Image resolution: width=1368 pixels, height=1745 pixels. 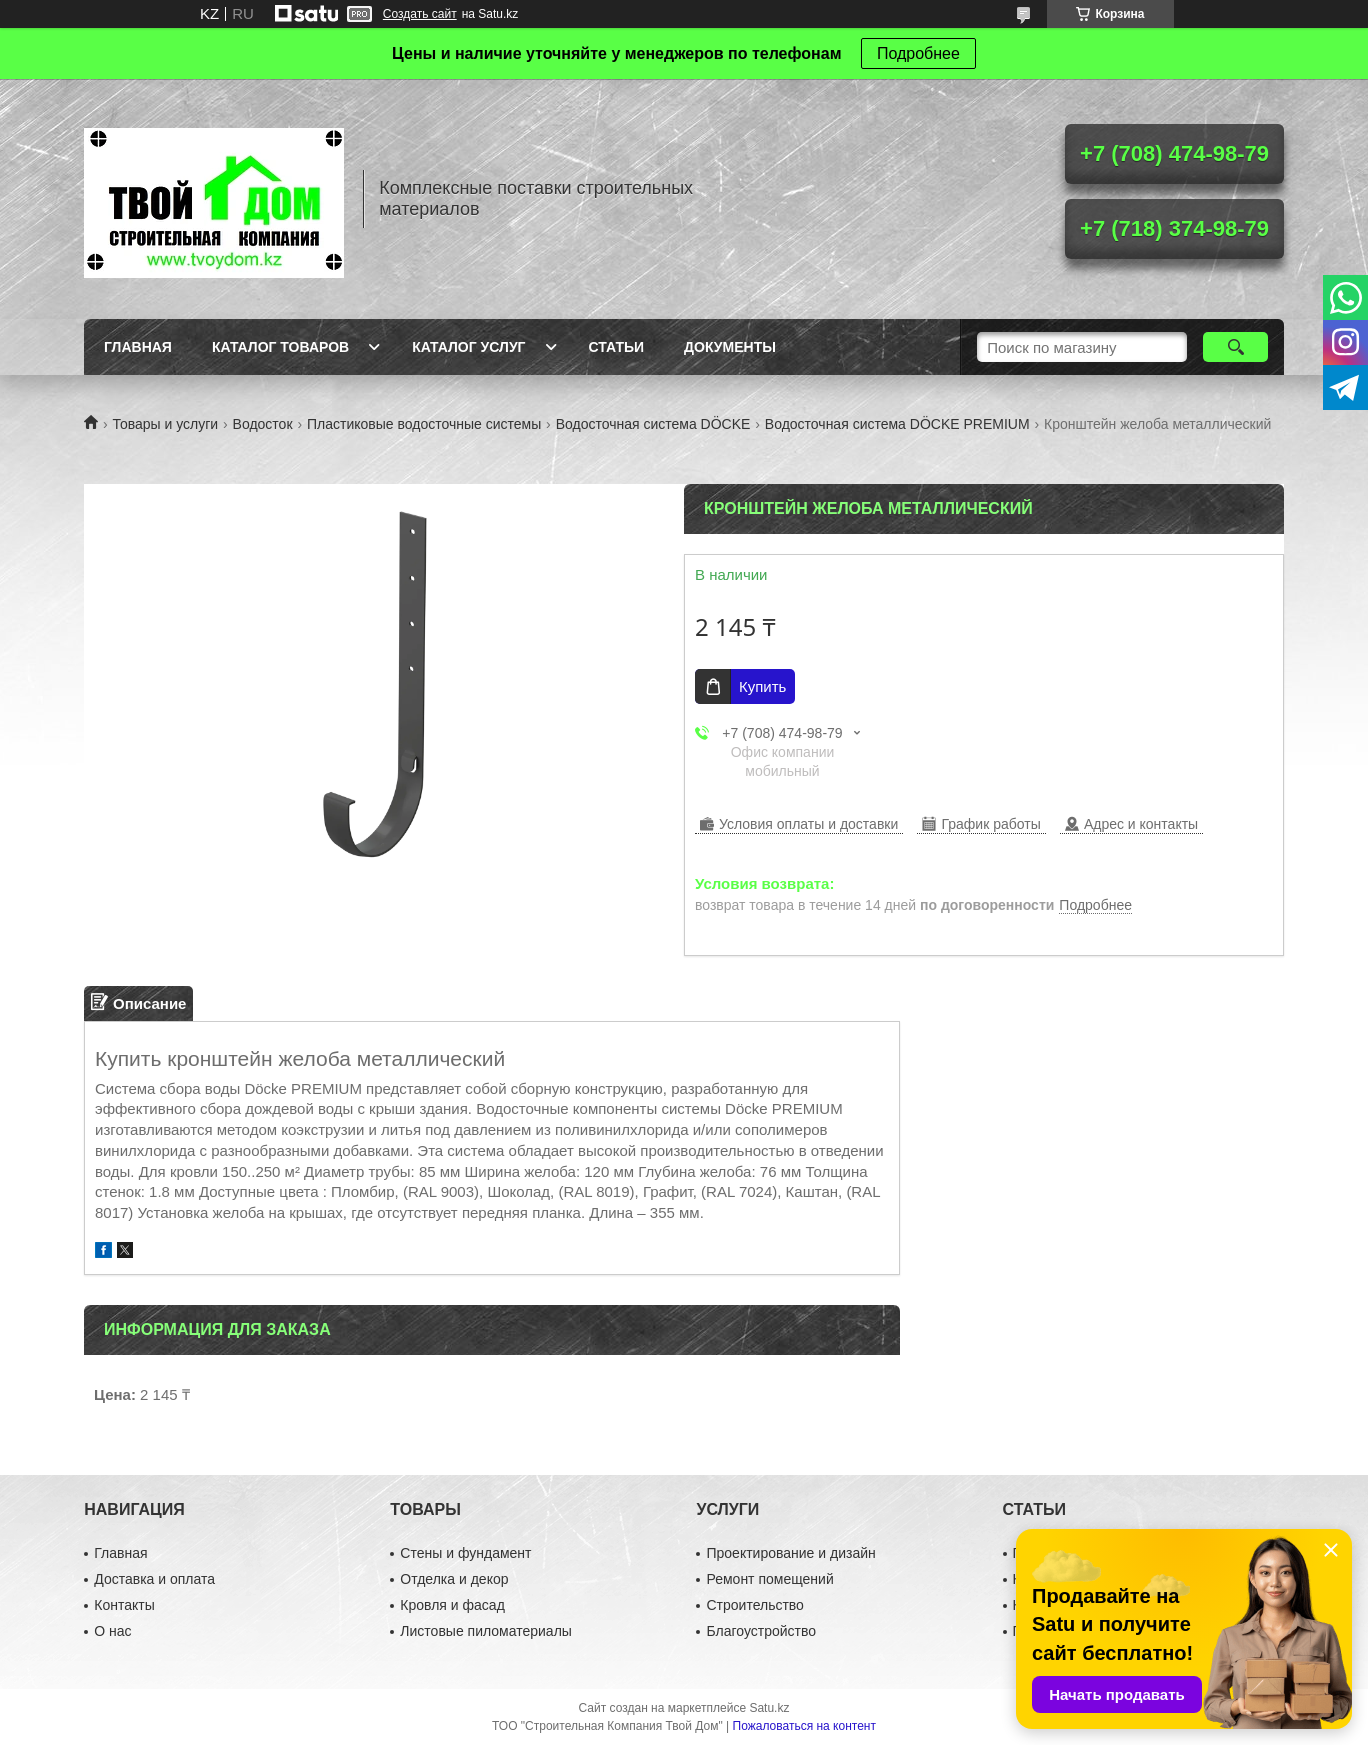 I want to click on Доставка и оплата, so click(x=154, y=1579).